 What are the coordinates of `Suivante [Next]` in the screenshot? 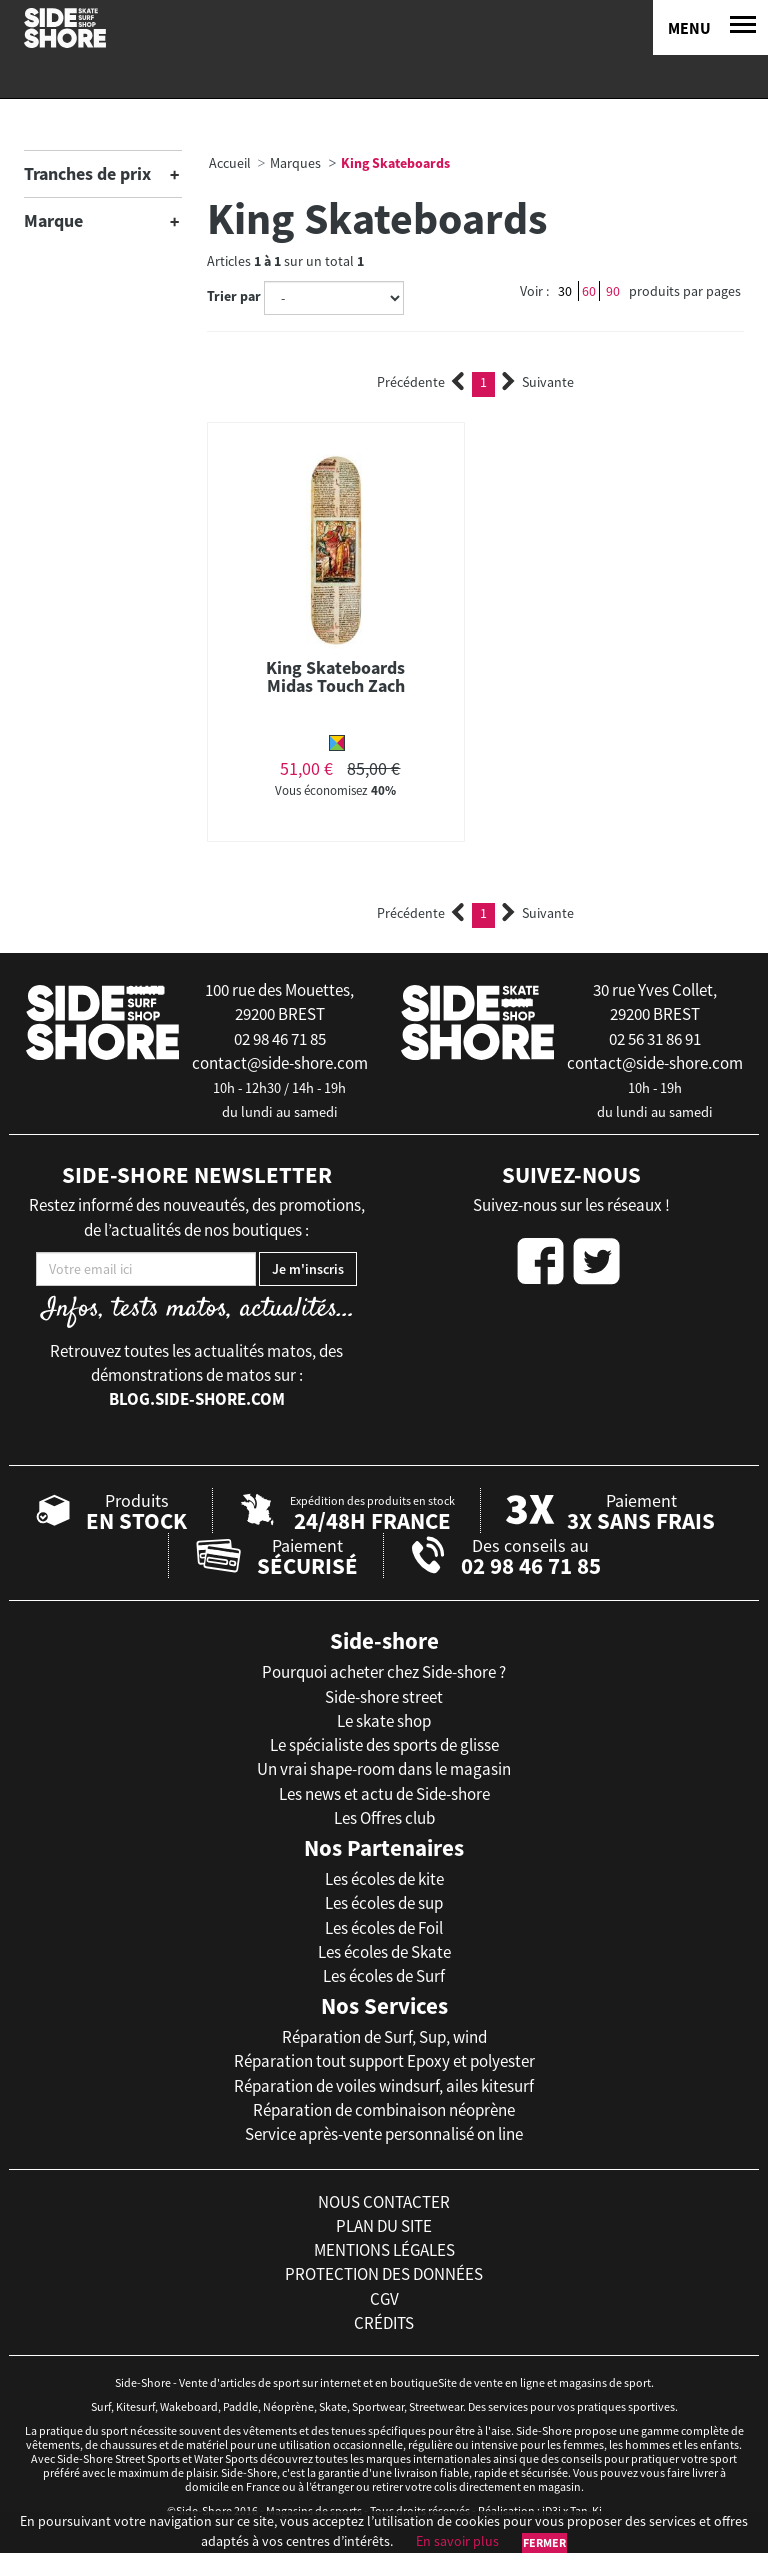 It's located at (538, 382).